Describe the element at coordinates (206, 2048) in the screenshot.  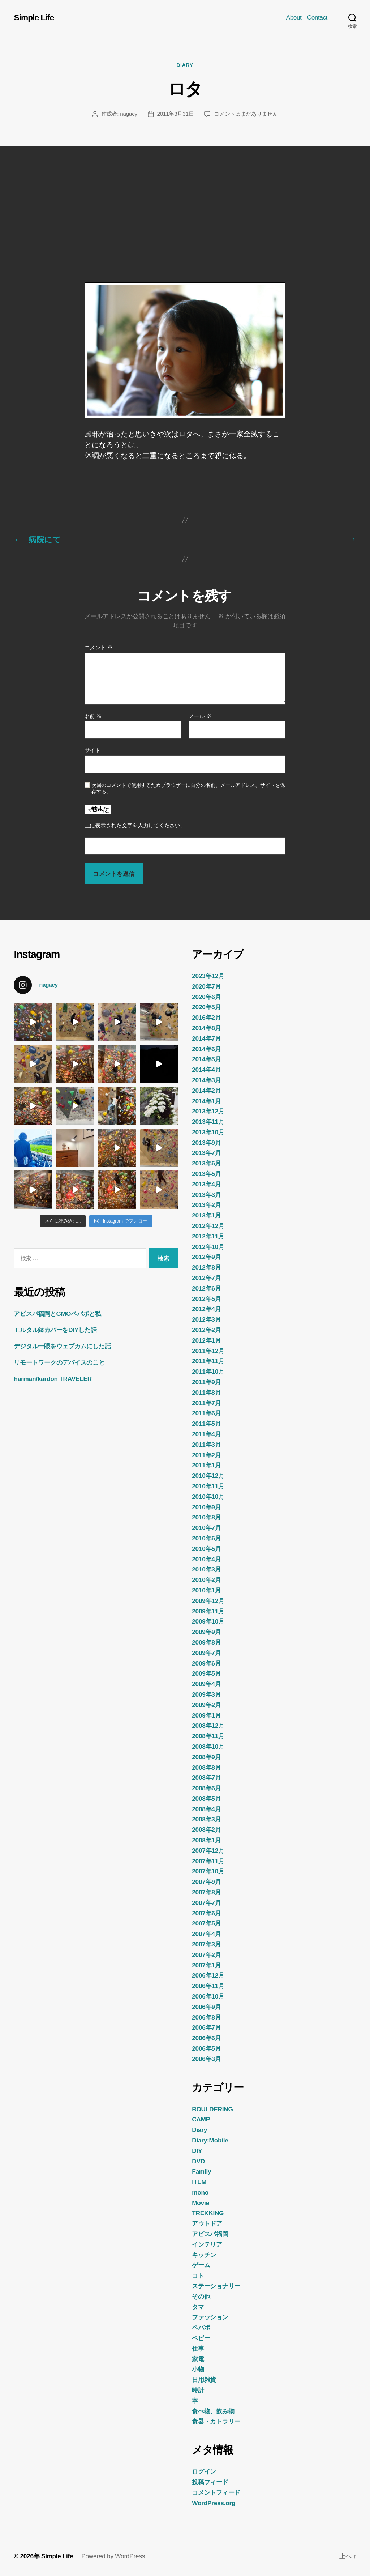
I see `2006年5月` at that location.